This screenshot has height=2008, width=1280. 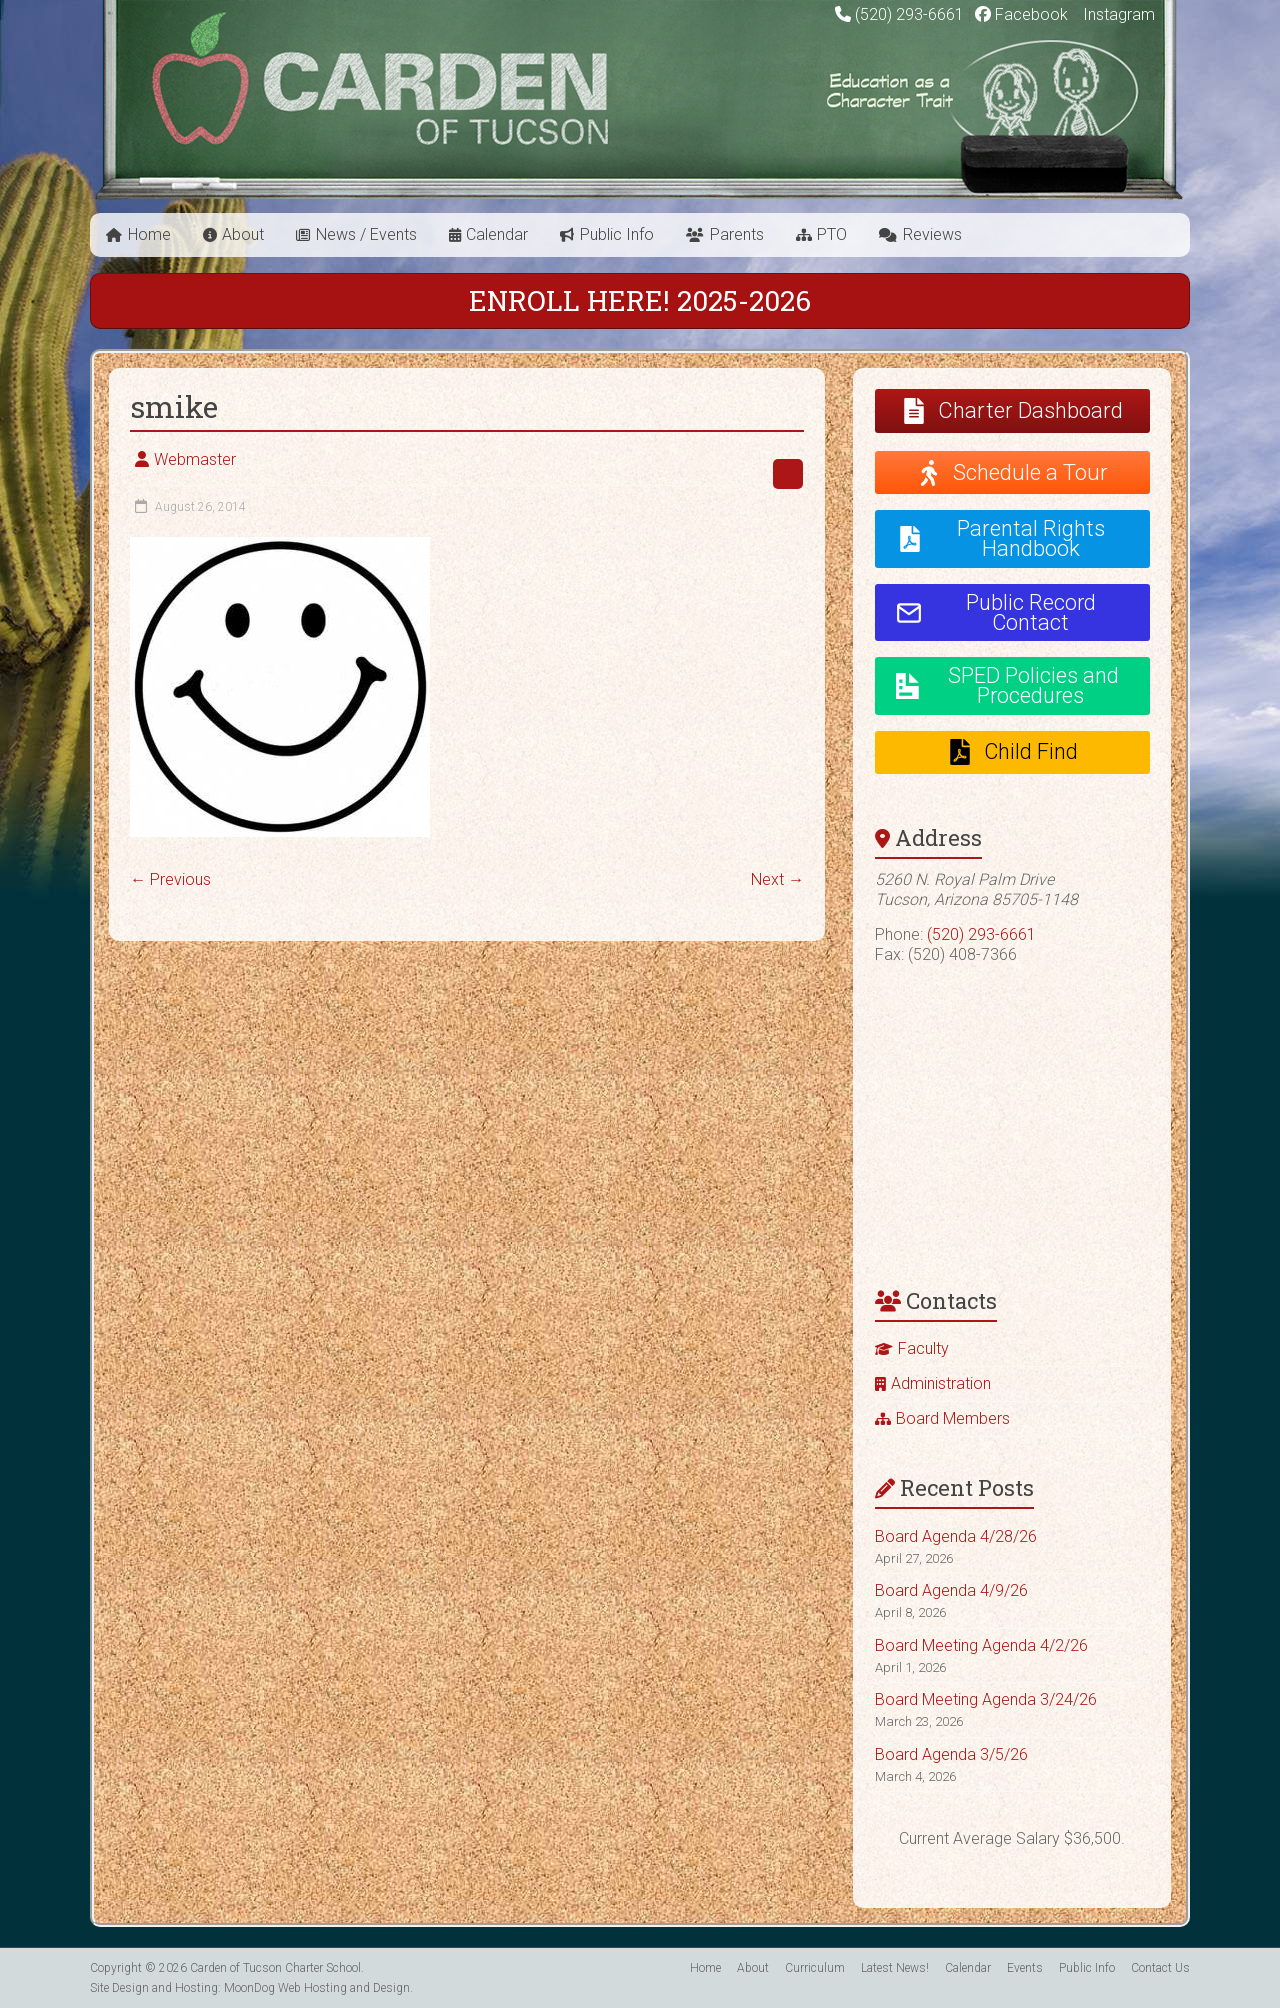 What do you see at coordinates (617, 234) in the screenshot?
I see `Public Info` at bounding box center [617, 234].